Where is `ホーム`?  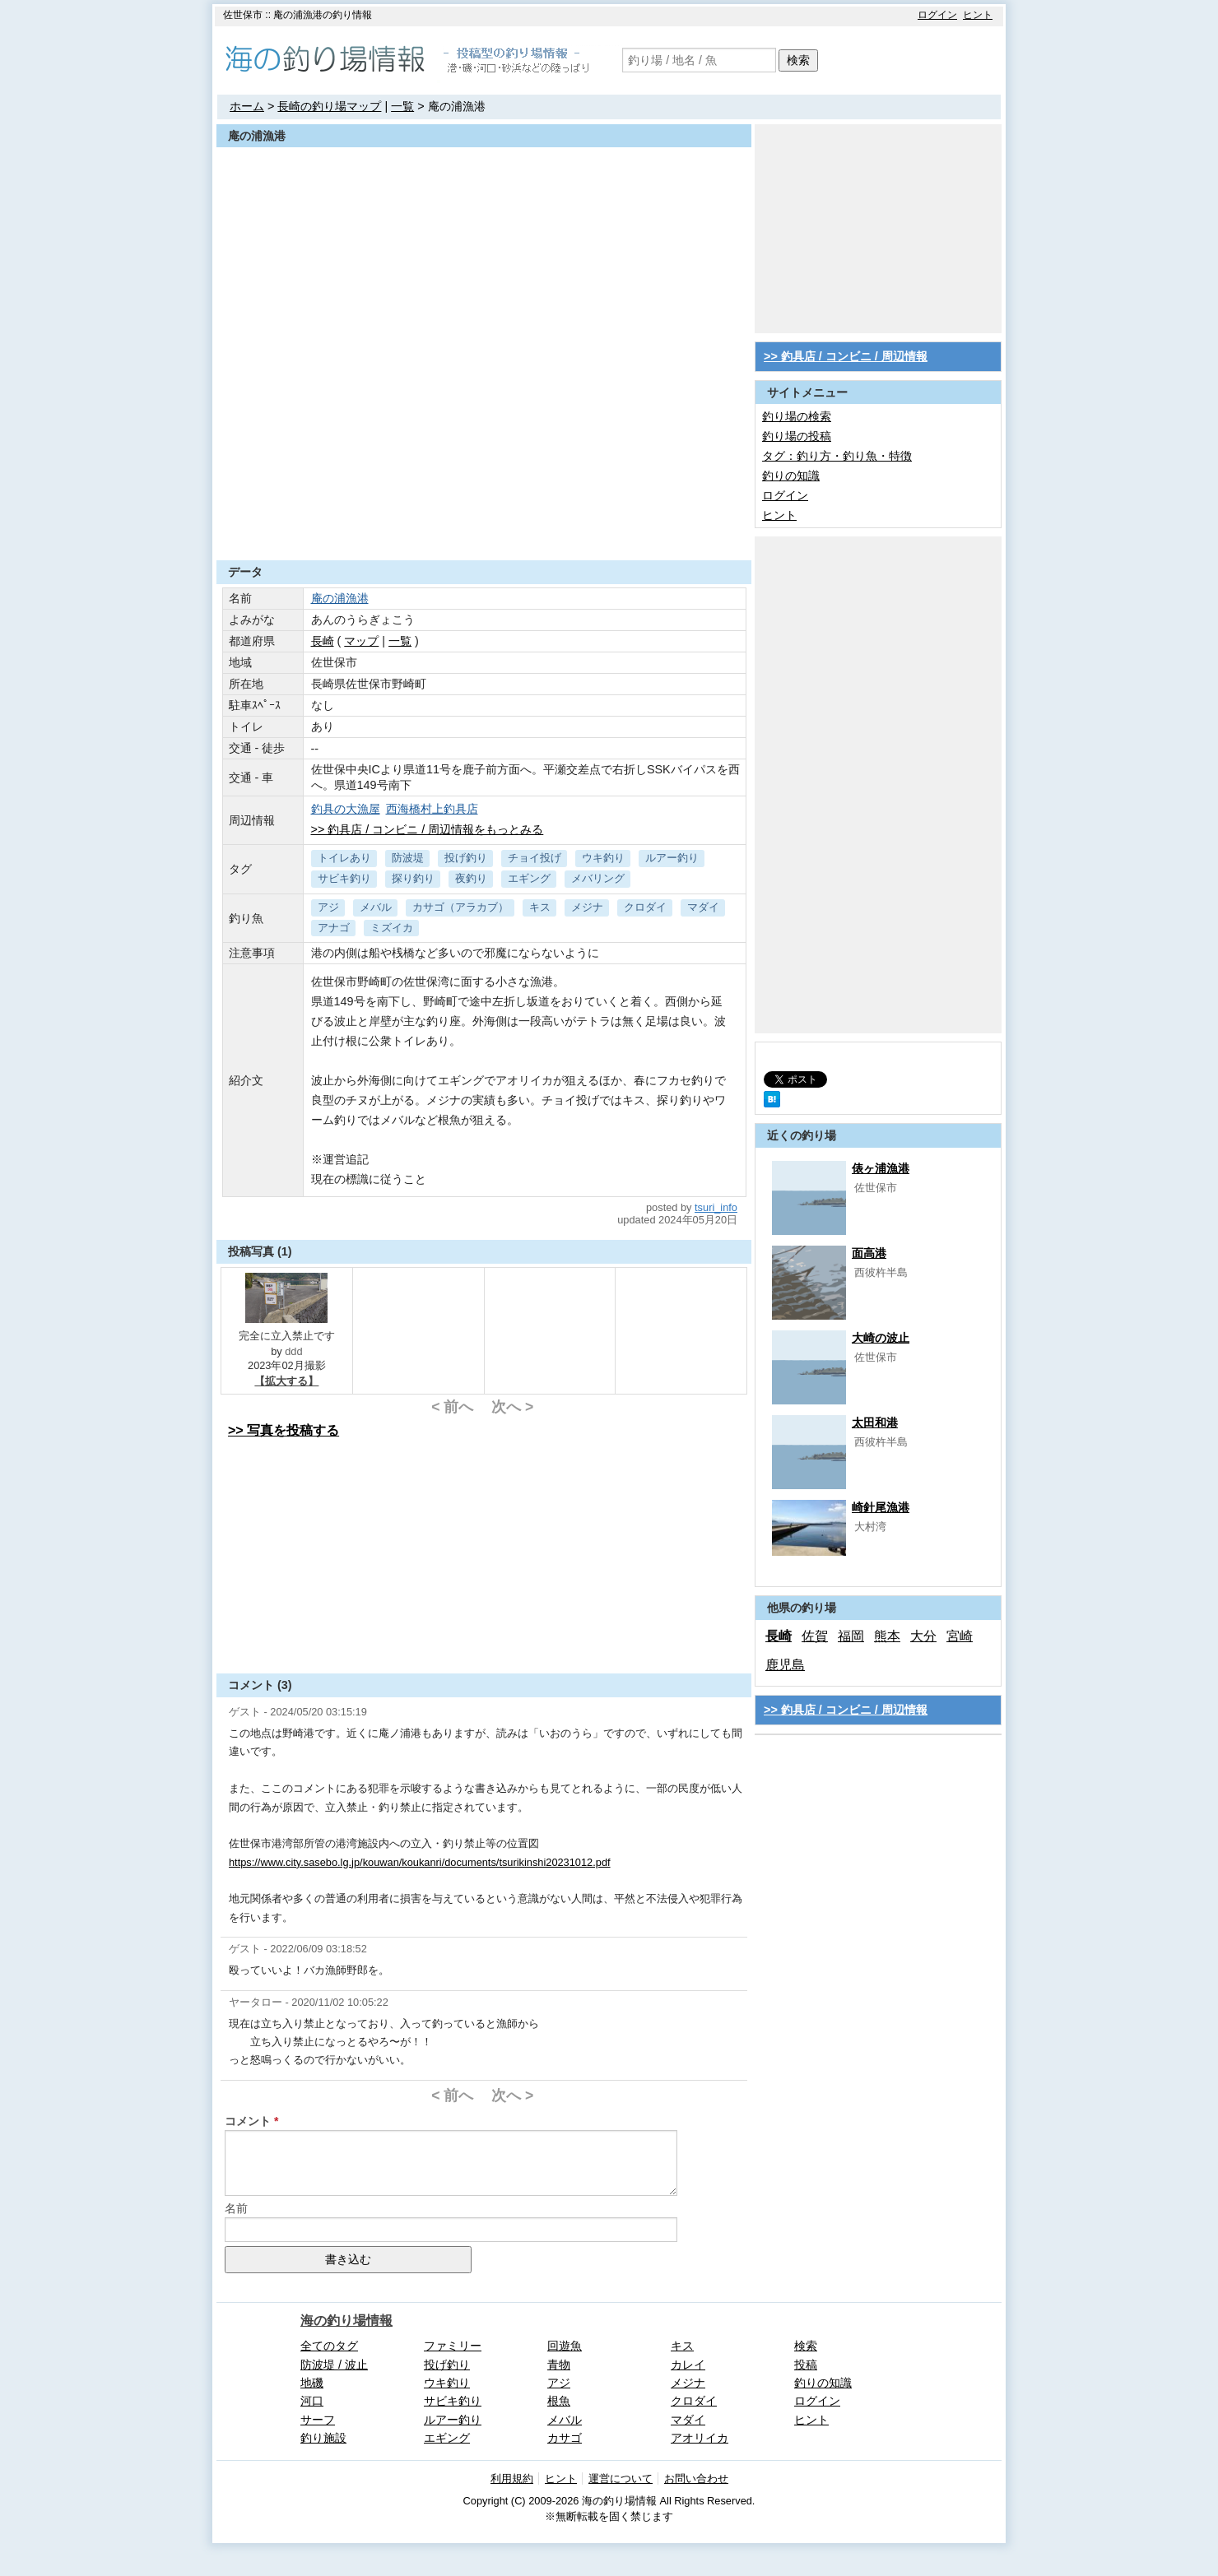 ホーム is located at coordinates (247, 106).